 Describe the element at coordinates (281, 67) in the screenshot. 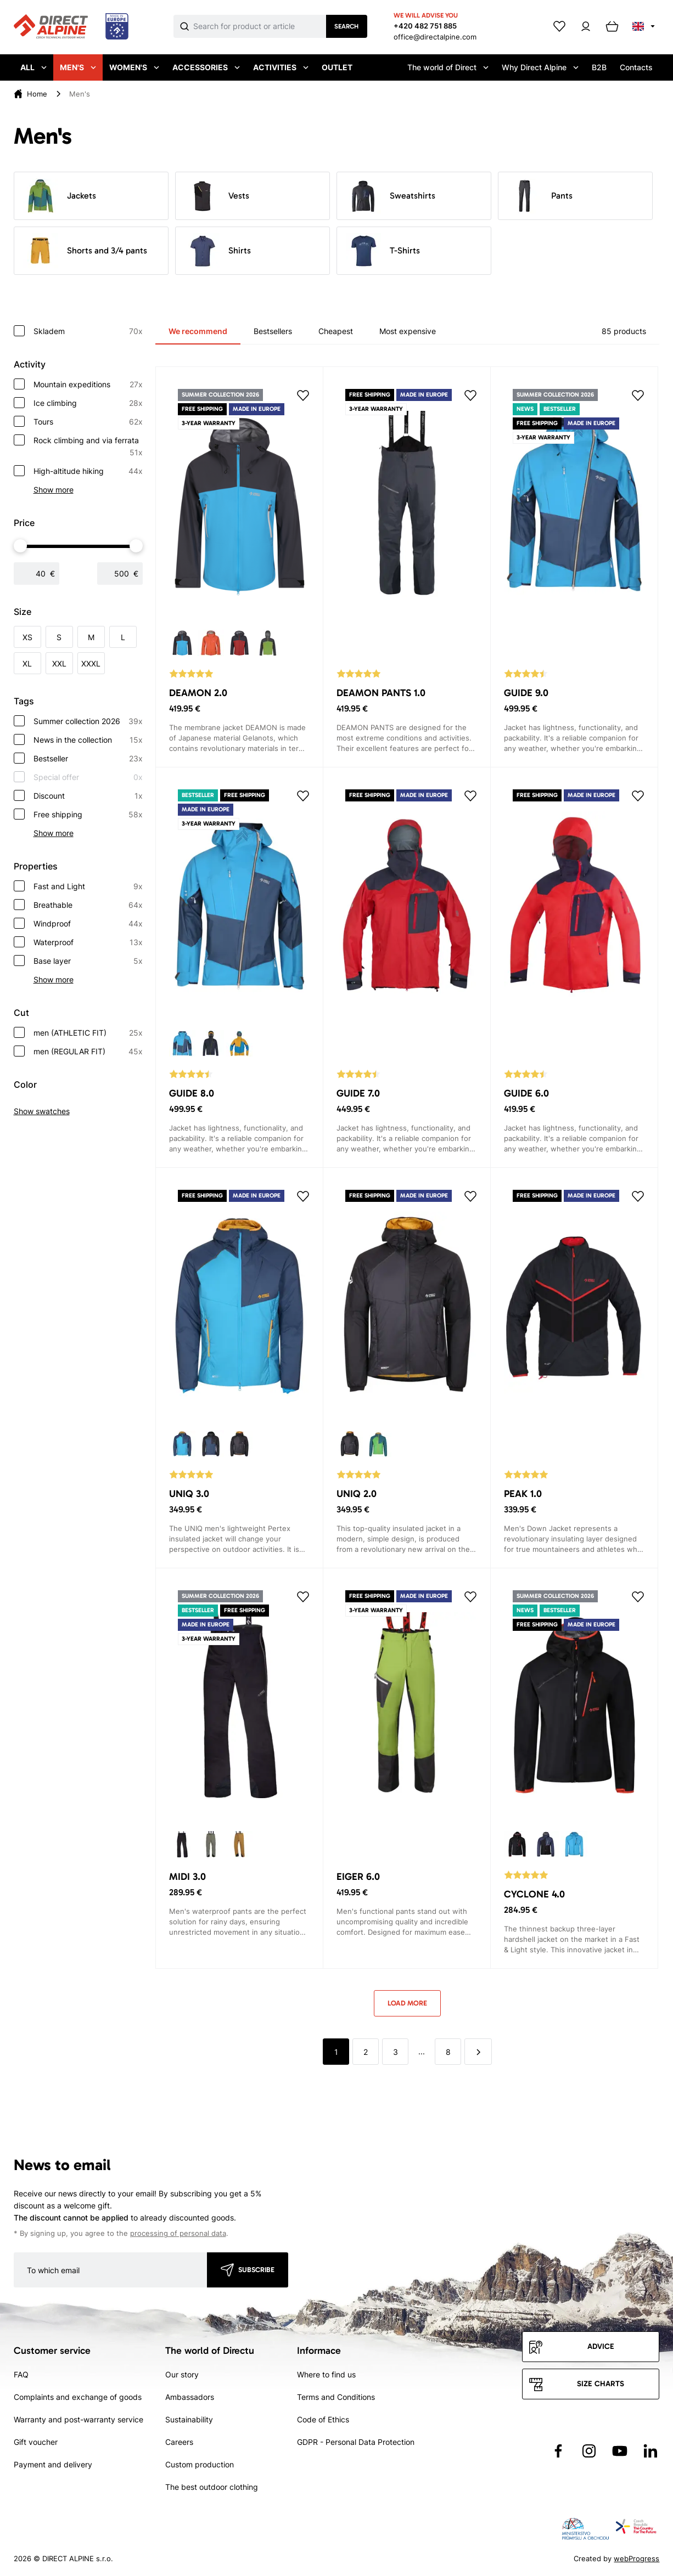

I see `Activities` at that location.